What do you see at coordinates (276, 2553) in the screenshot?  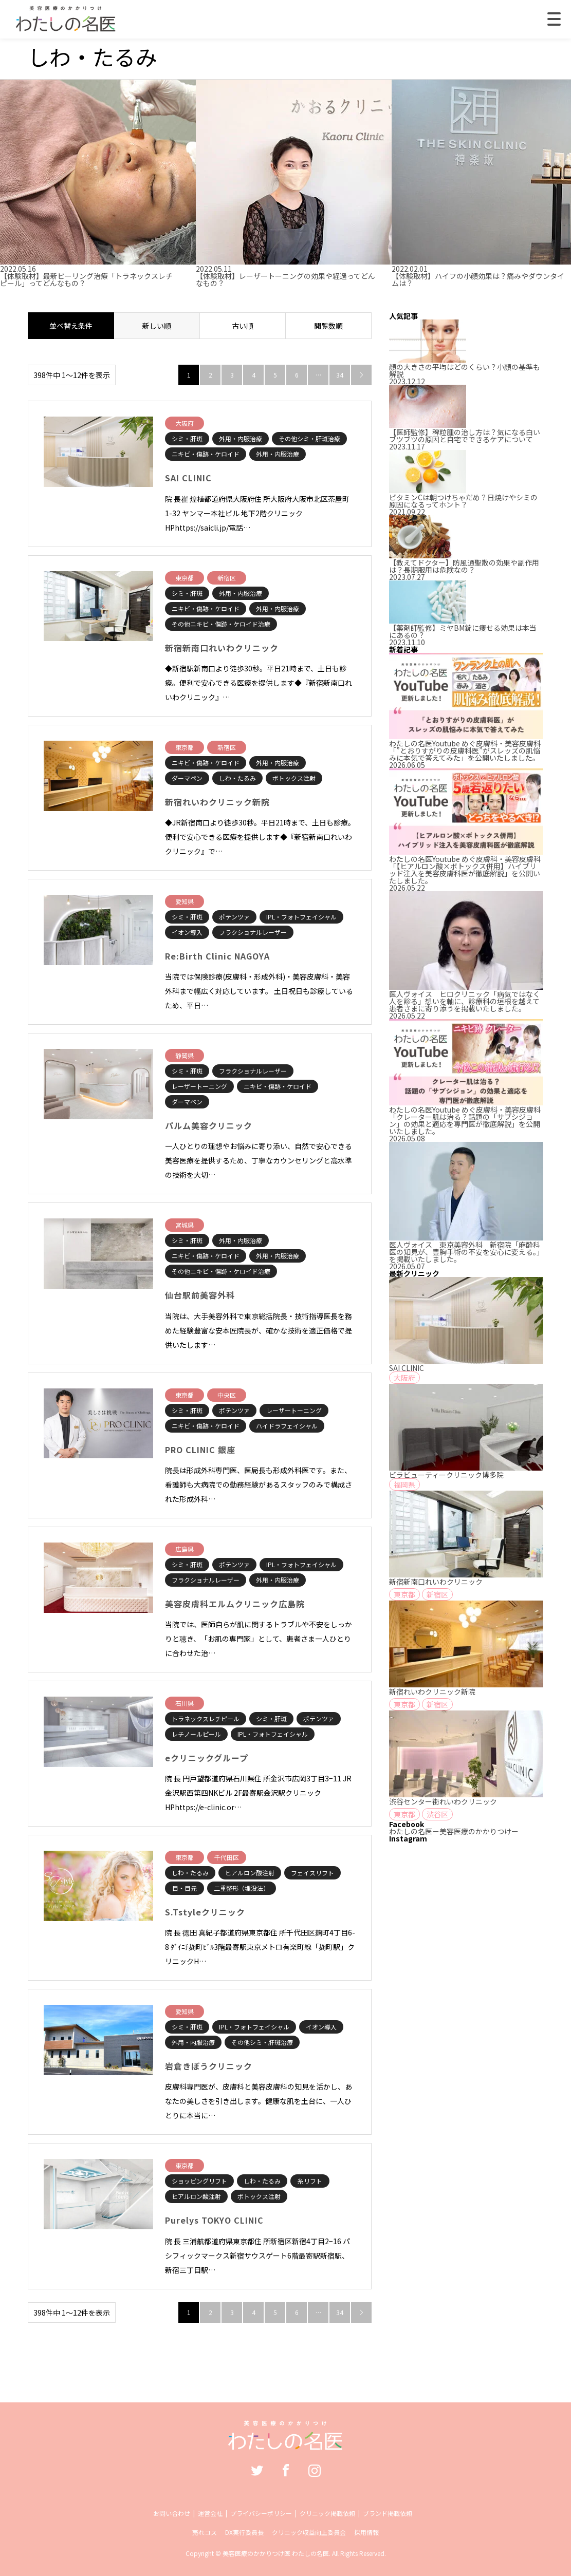 I see `美容医療のかかりつけ医 わたしの名医` at bounding box center [276, 2553].